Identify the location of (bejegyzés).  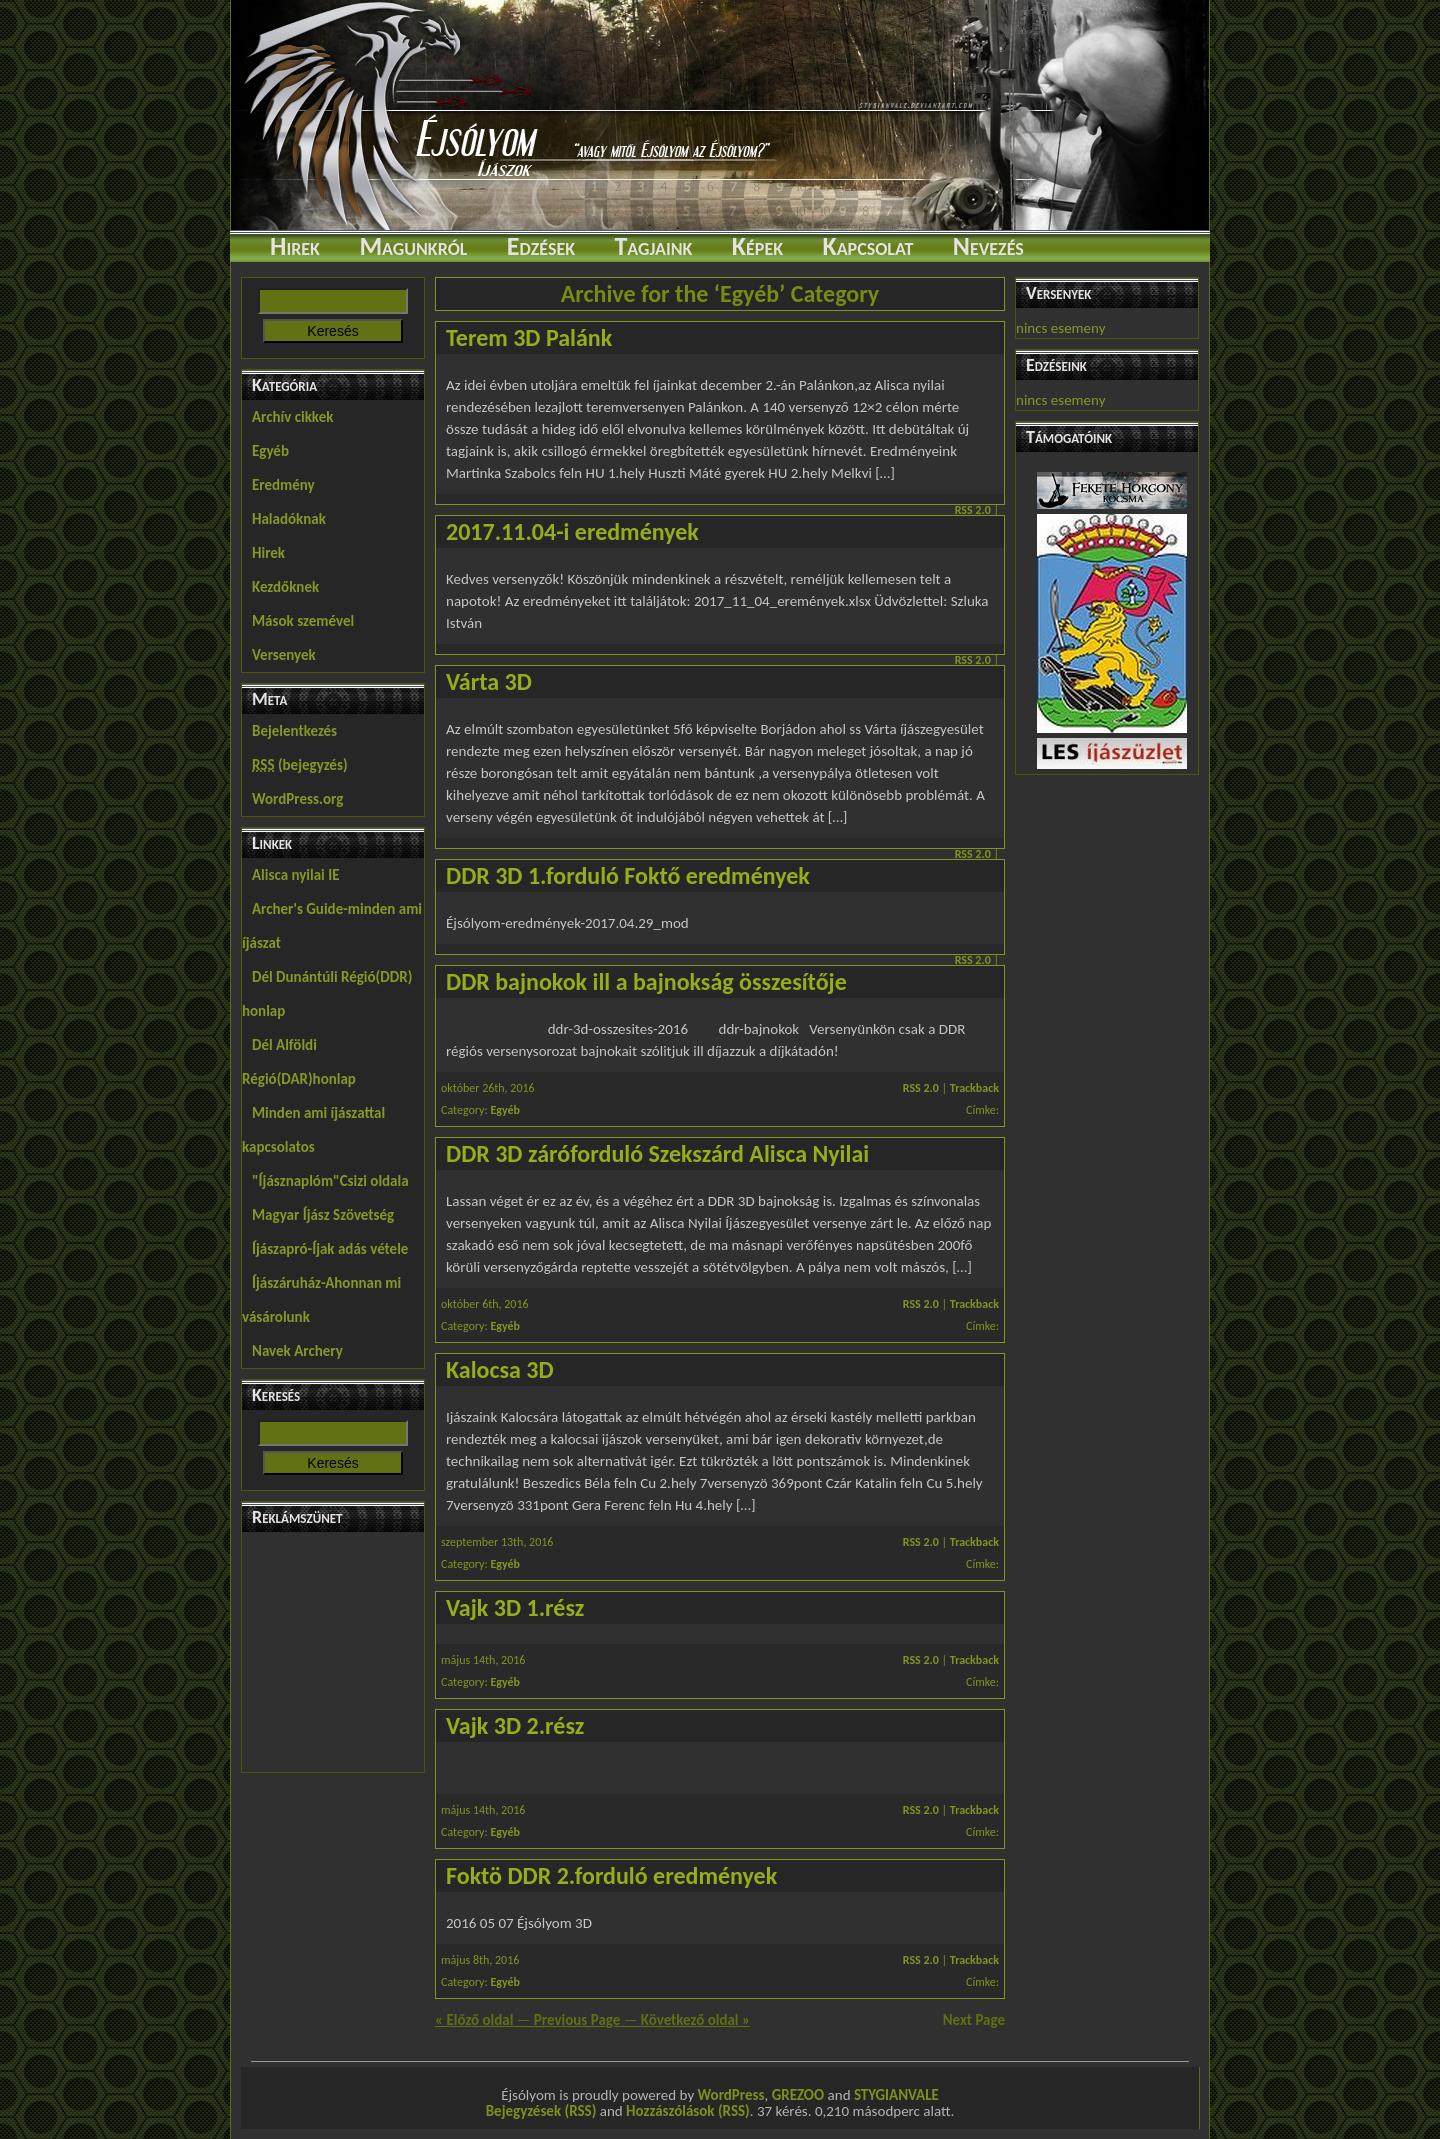
(300, 765).